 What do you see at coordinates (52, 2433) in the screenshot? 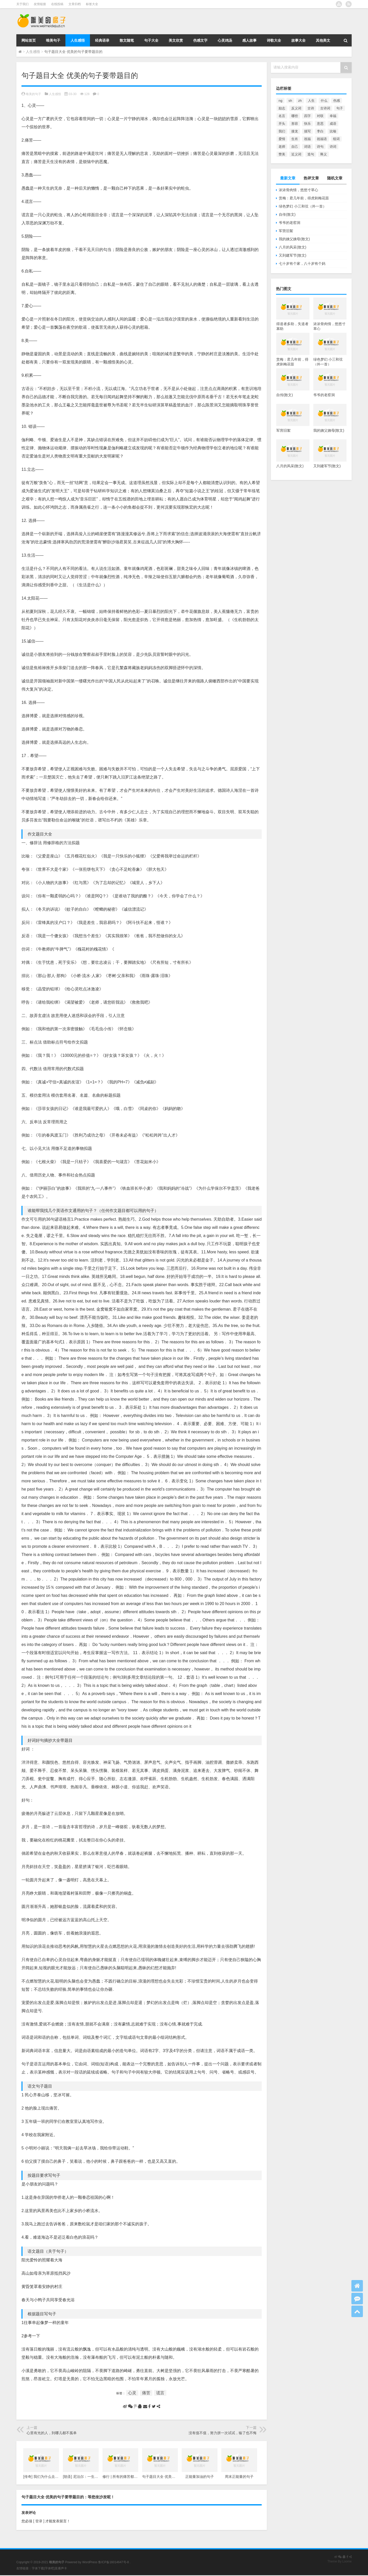
I see `心里有光的人，到哪儿都不孤单` at bounding box center [52, 2433].